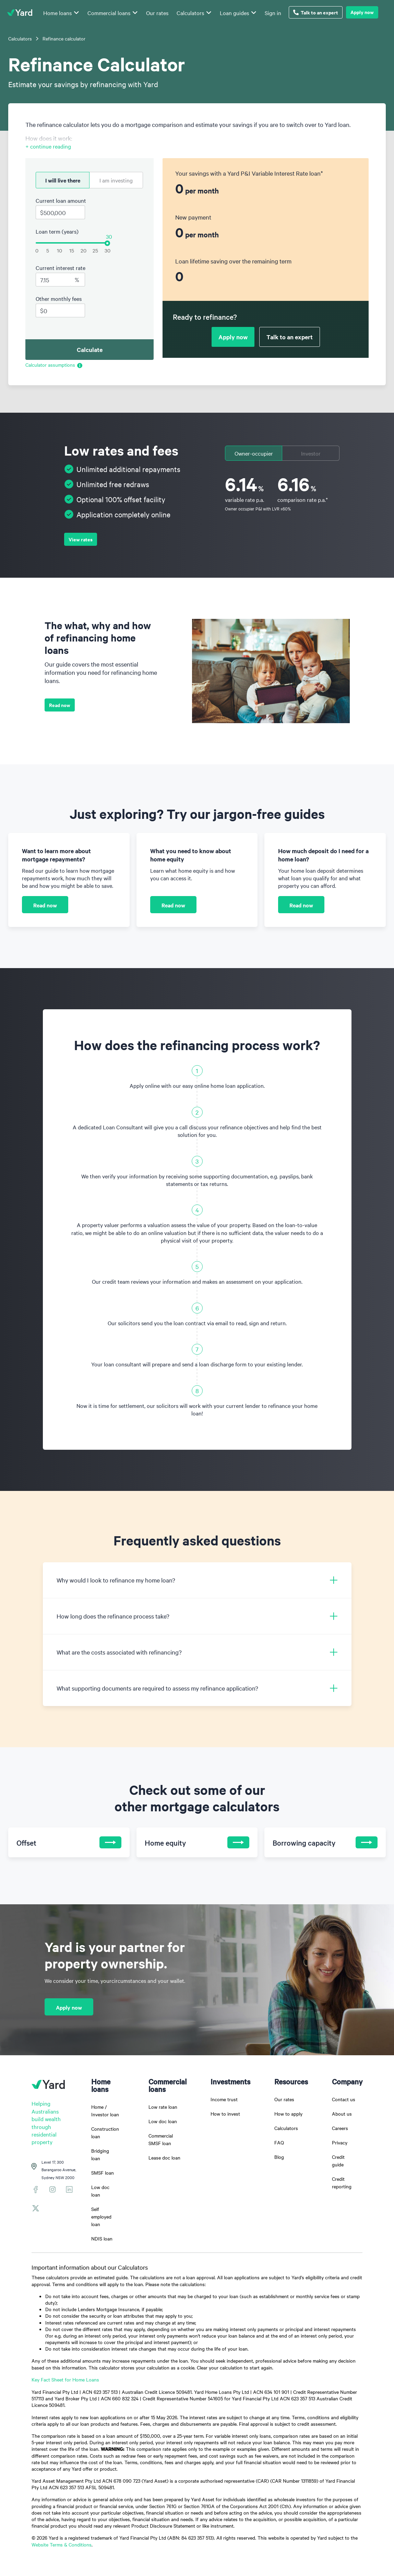 The image size is (394, 2576). I want to click on Apply now, so click(362, 11).